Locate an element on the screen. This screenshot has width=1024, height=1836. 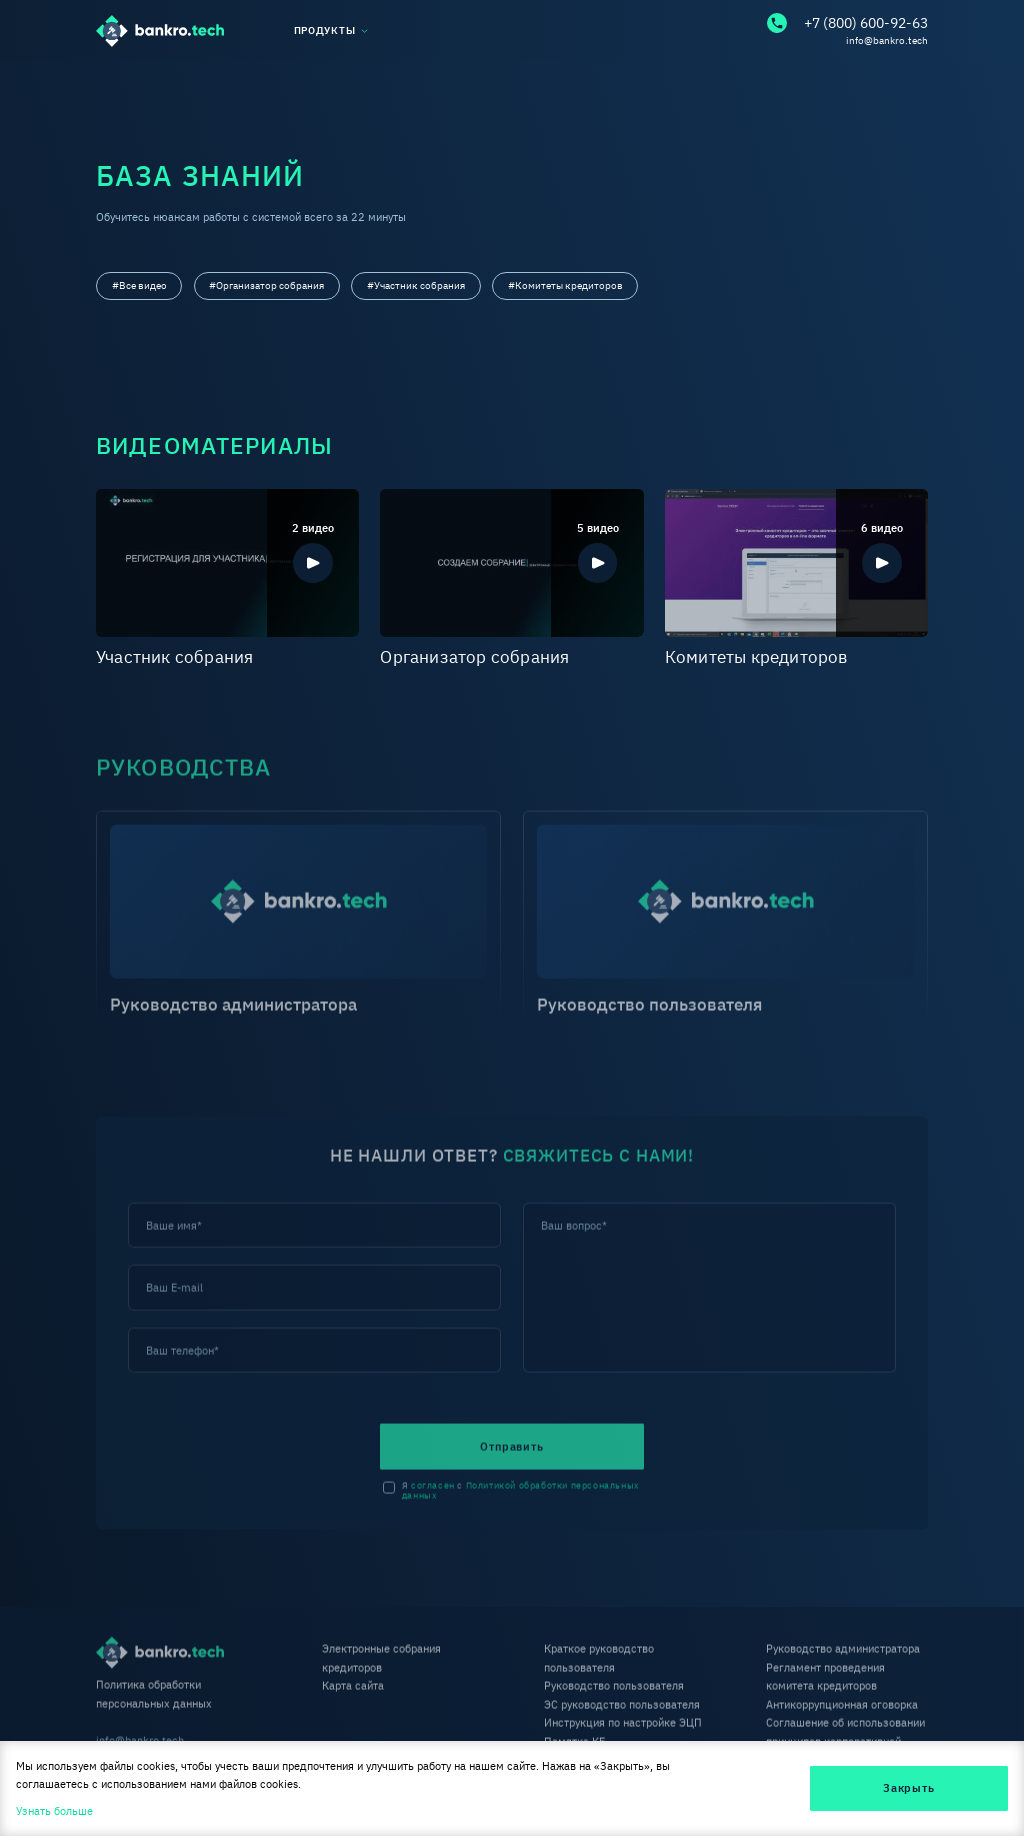
Узнать больше is located at coordinates (54, 1810).